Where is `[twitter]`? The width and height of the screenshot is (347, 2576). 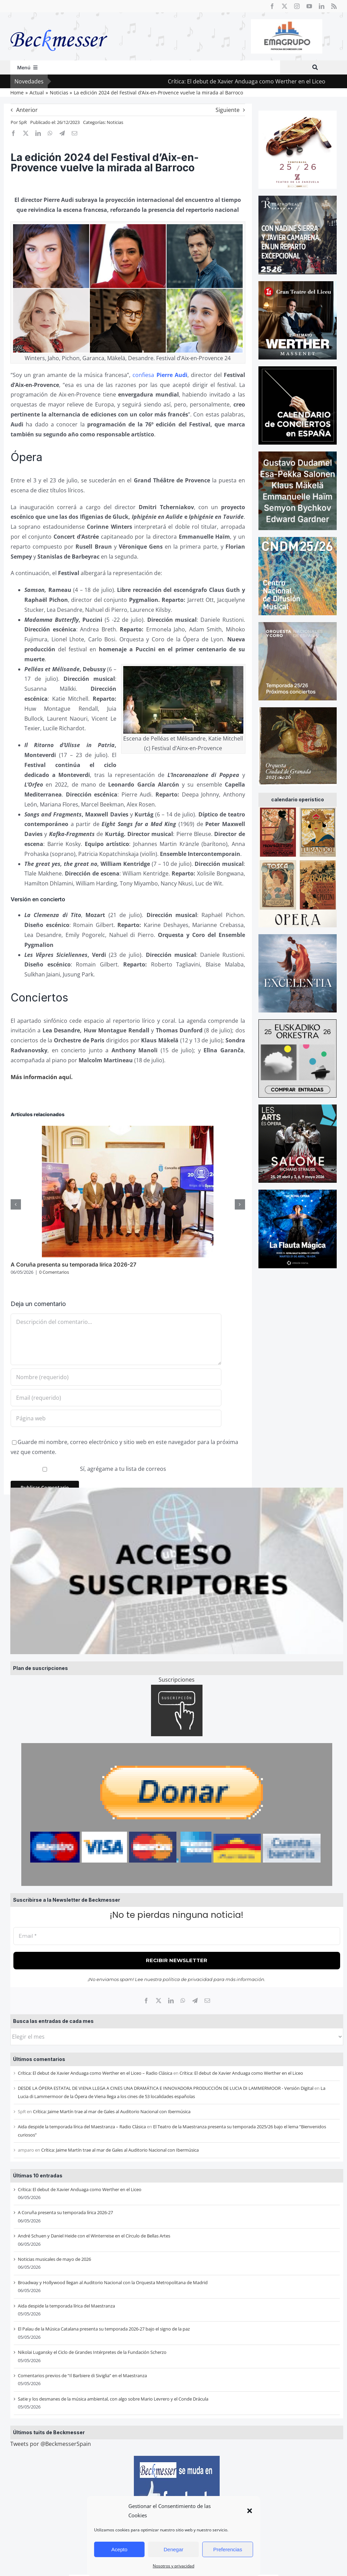
[twitter] is located at coordinates (284, 6).